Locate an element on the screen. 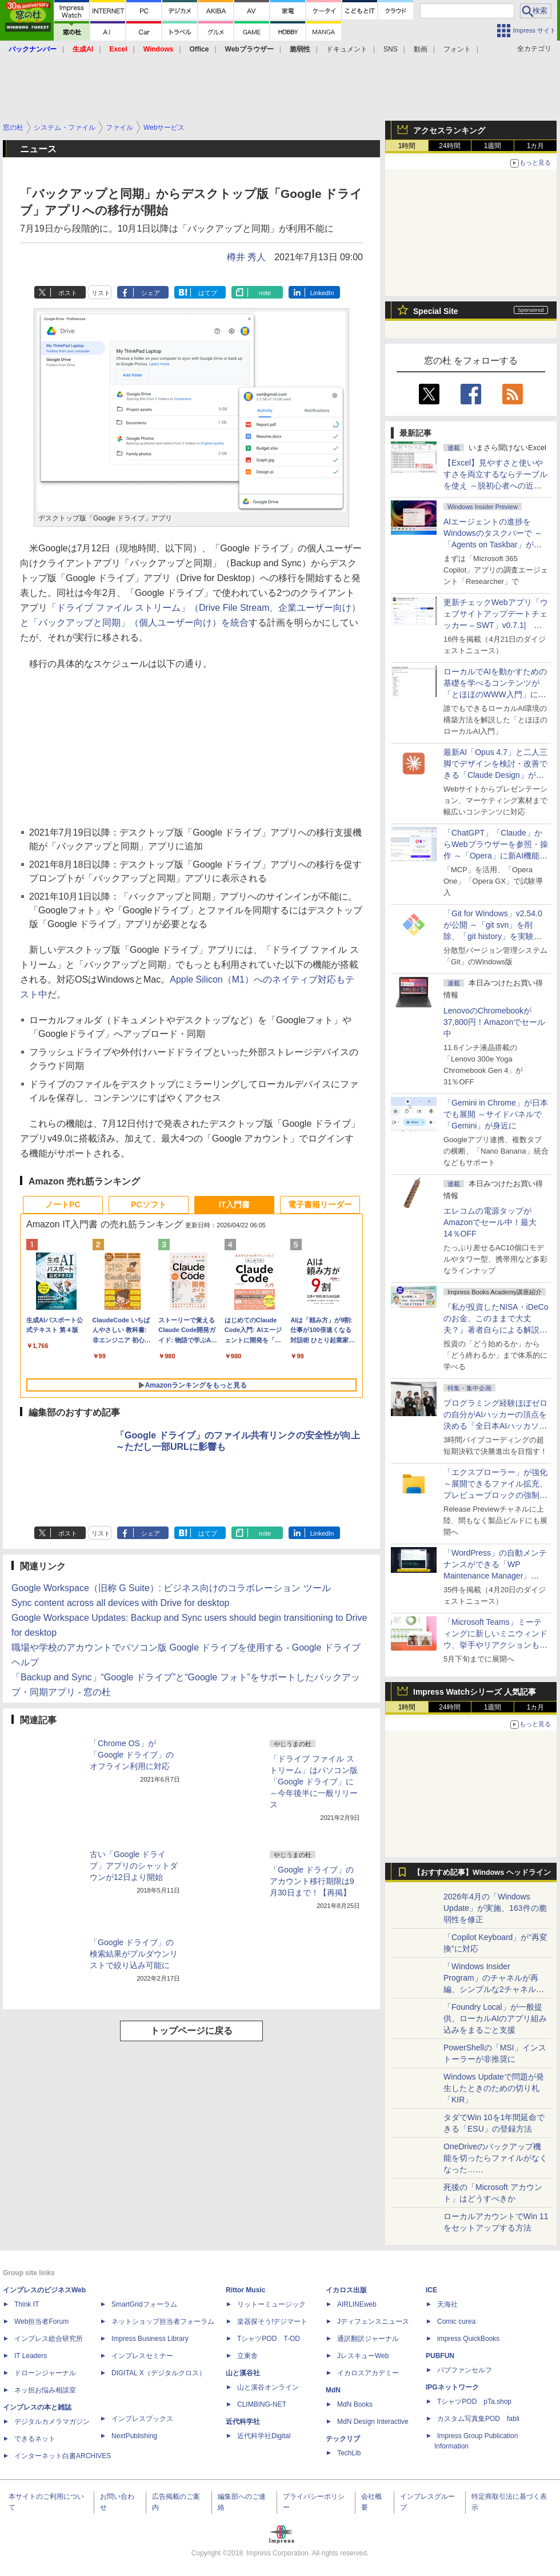 This screenshot has width=560, height=2576. note is located at coordinates (265, 292).